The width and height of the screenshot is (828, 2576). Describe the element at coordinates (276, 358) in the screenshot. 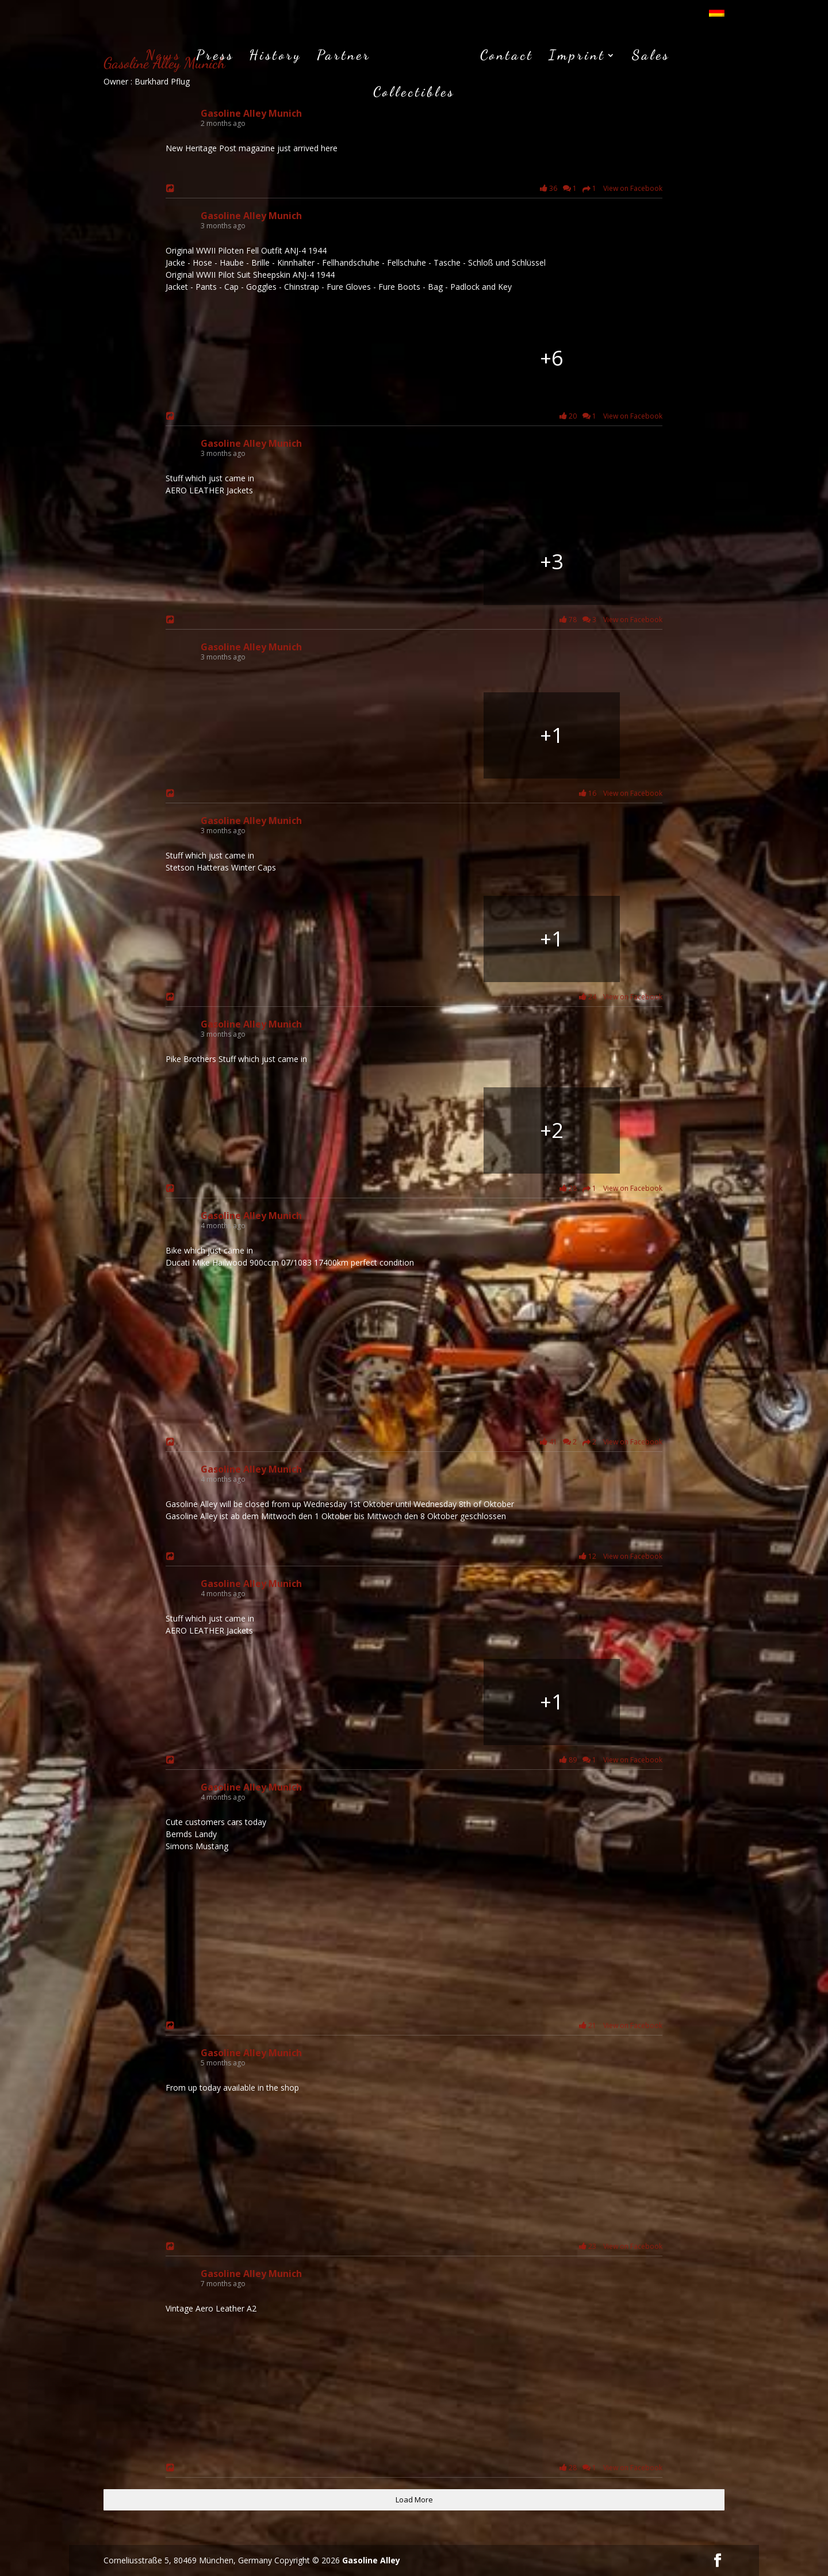

I see `[Bild von Facebook]` at that location.